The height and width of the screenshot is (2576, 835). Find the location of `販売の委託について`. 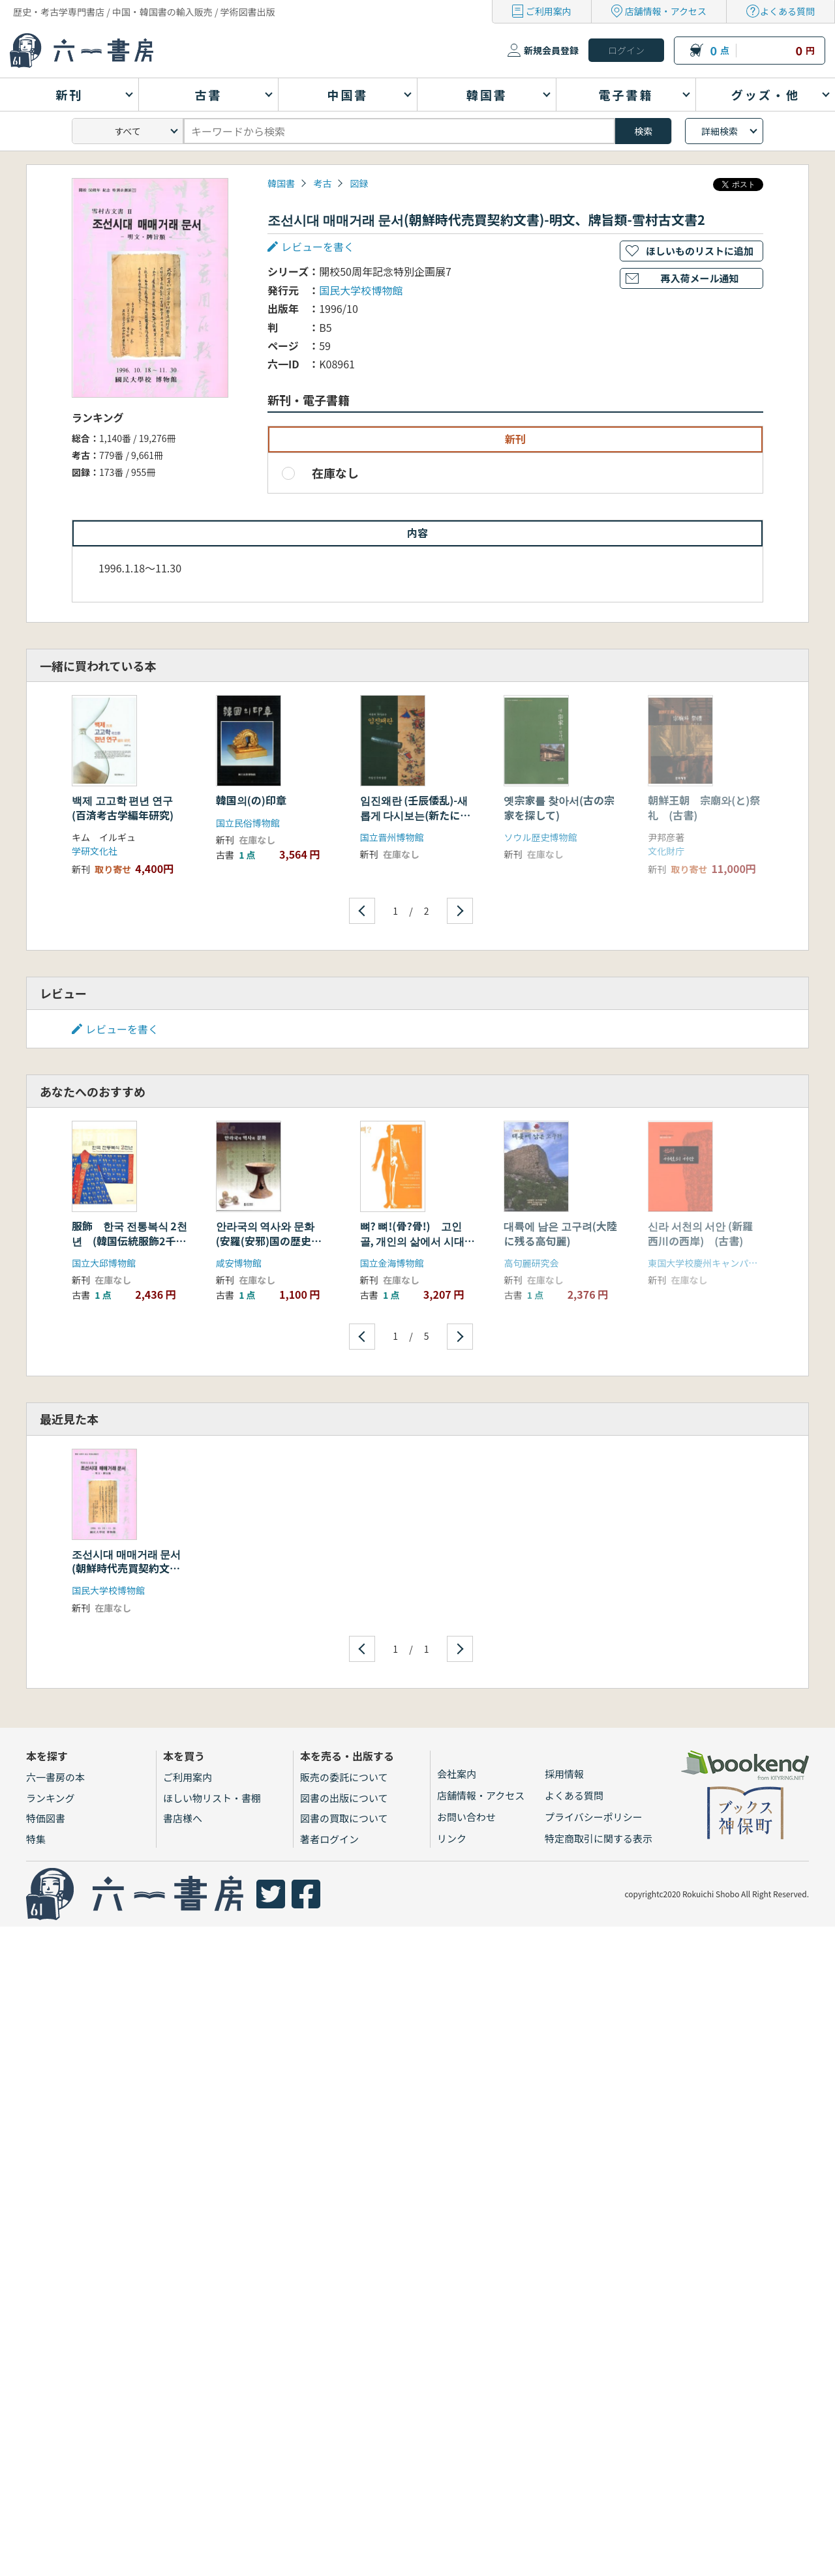

販売の委託について is located at coordinates (344, 1777).